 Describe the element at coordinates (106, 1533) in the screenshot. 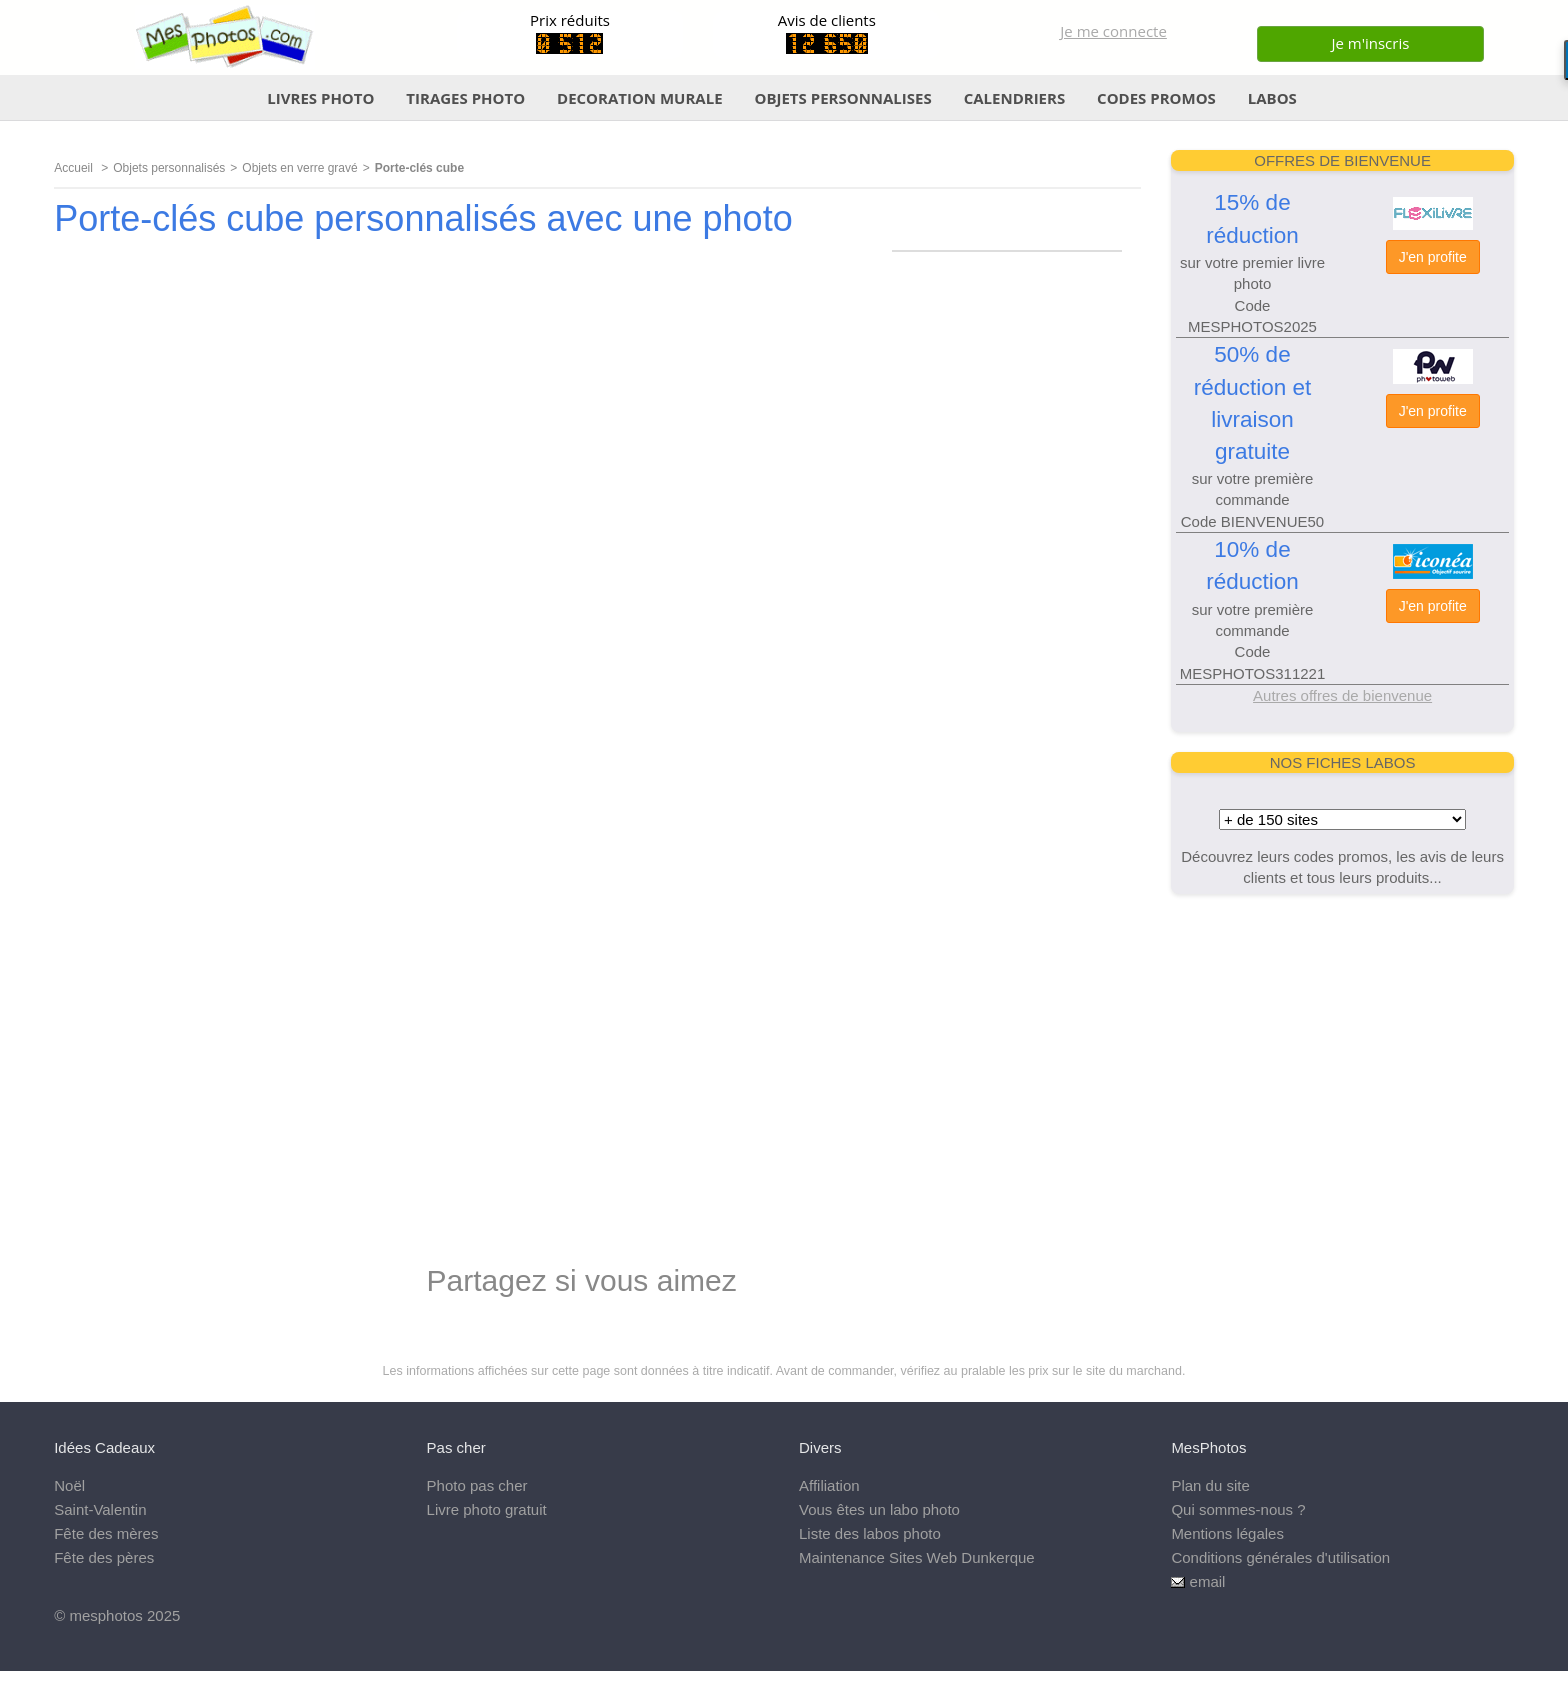

I see `Fête des mères` at that location.